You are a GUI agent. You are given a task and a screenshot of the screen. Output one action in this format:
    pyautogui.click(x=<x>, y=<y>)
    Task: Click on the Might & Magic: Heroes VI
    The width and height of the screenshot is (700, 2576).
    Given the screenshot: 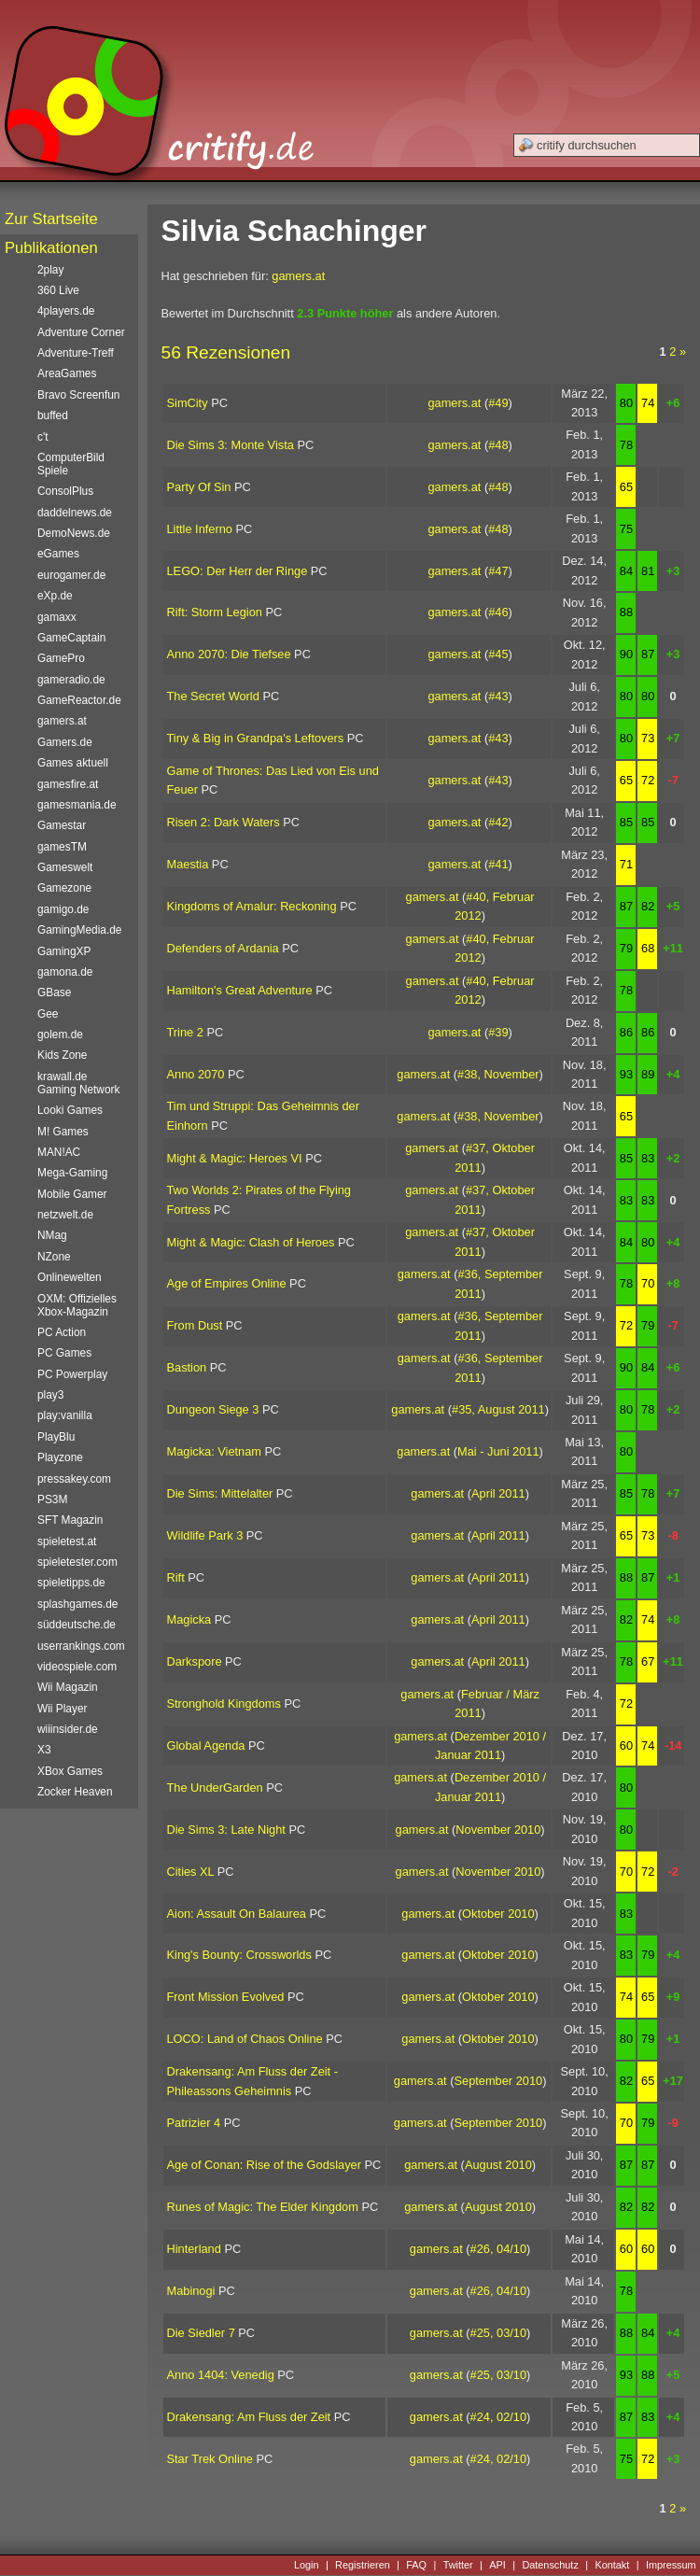 What is the action you would take?
    pyautogui.click(x=234, y=1158)
    